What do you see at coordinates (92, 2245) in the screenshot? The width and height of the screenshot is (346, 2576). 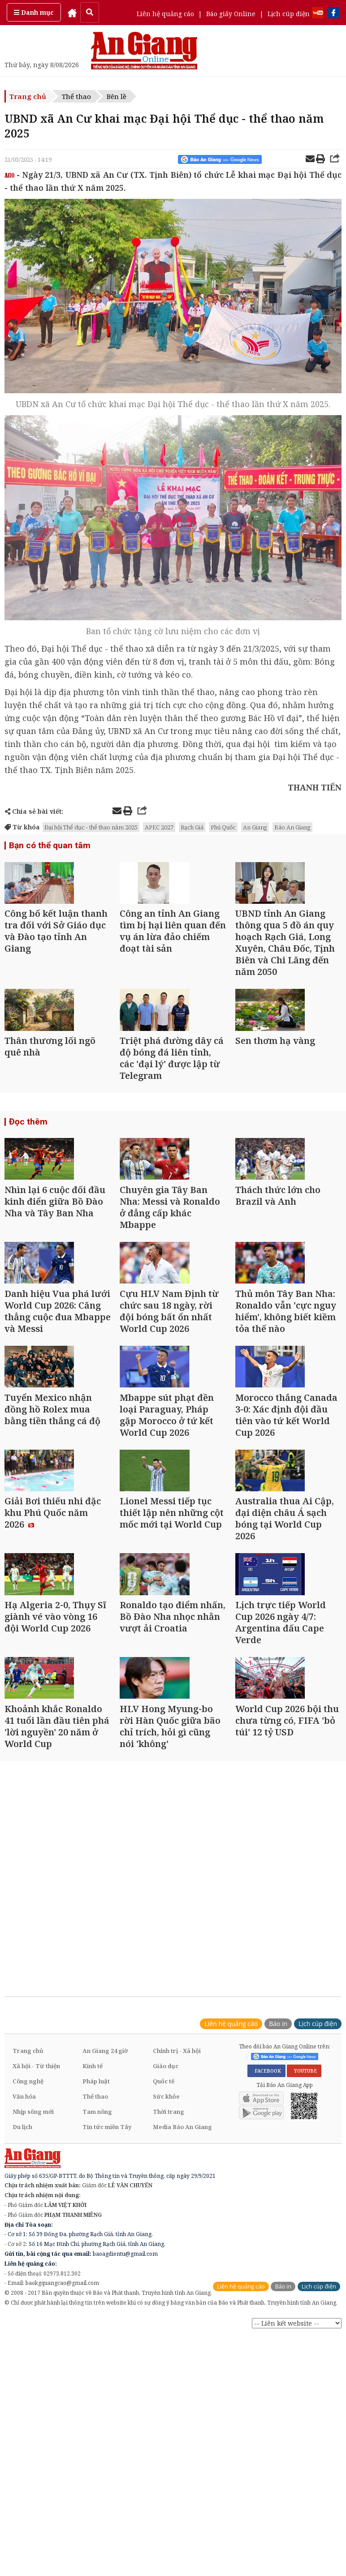 I see `Kinh tế` at bounding box center [92, 2245].